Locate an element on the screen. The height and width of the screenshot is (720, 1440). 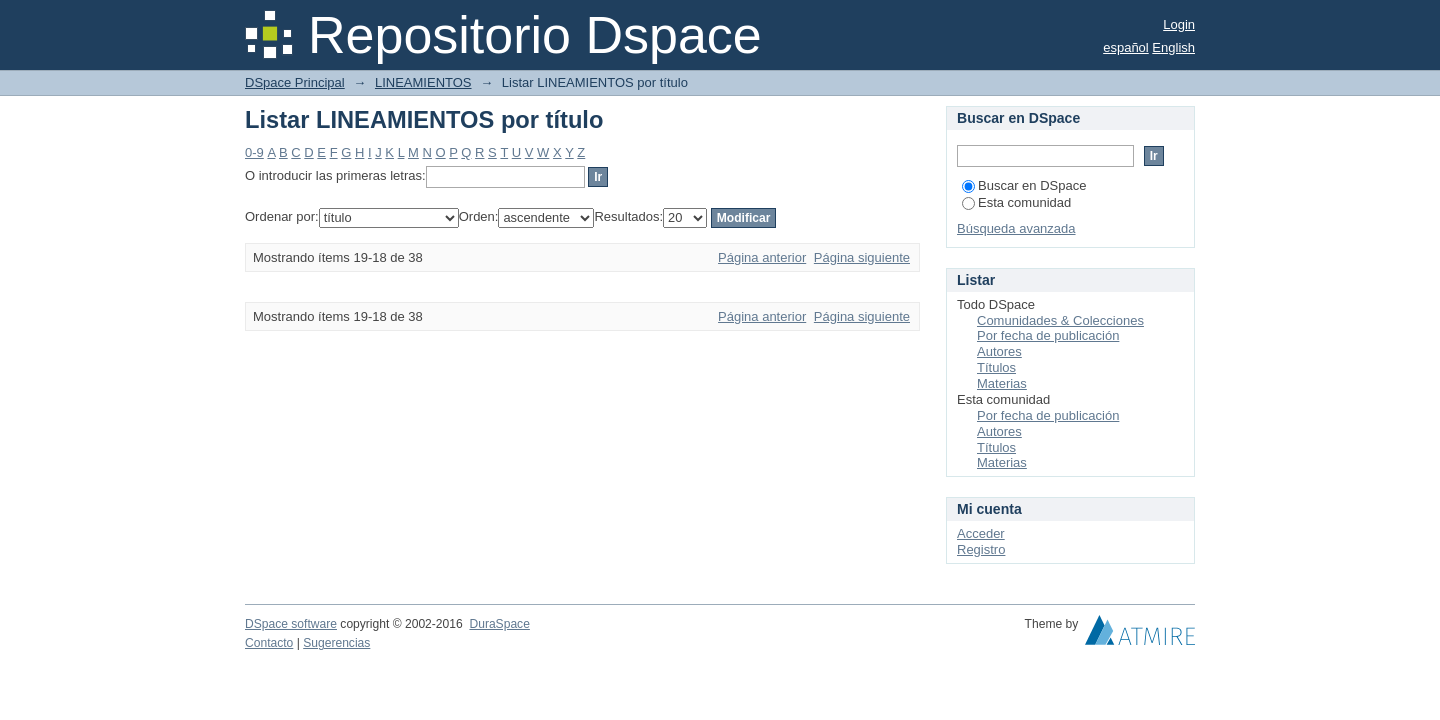
español is located at coordinates (1126, 47).